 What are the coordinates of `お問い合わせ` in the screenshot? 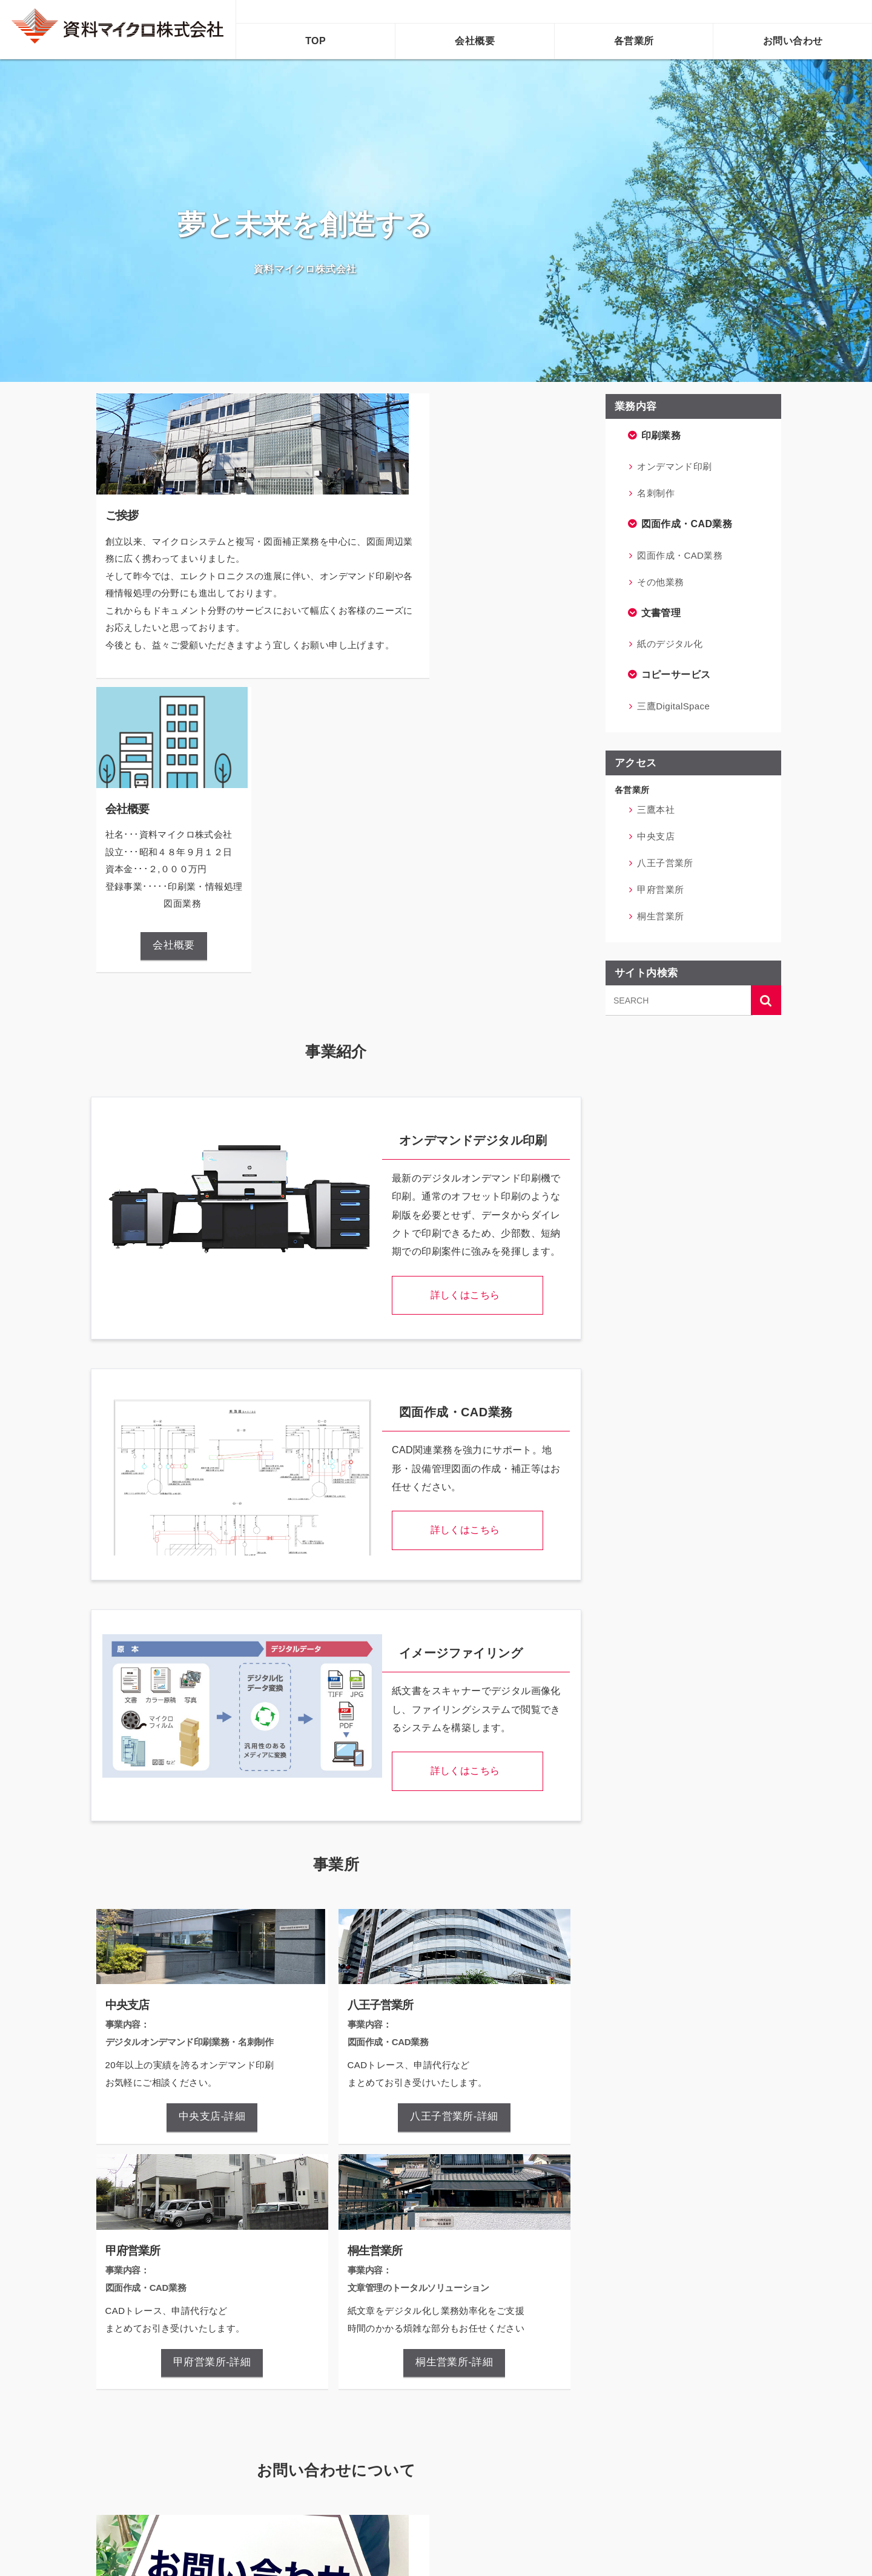 It's located at (792, 41).